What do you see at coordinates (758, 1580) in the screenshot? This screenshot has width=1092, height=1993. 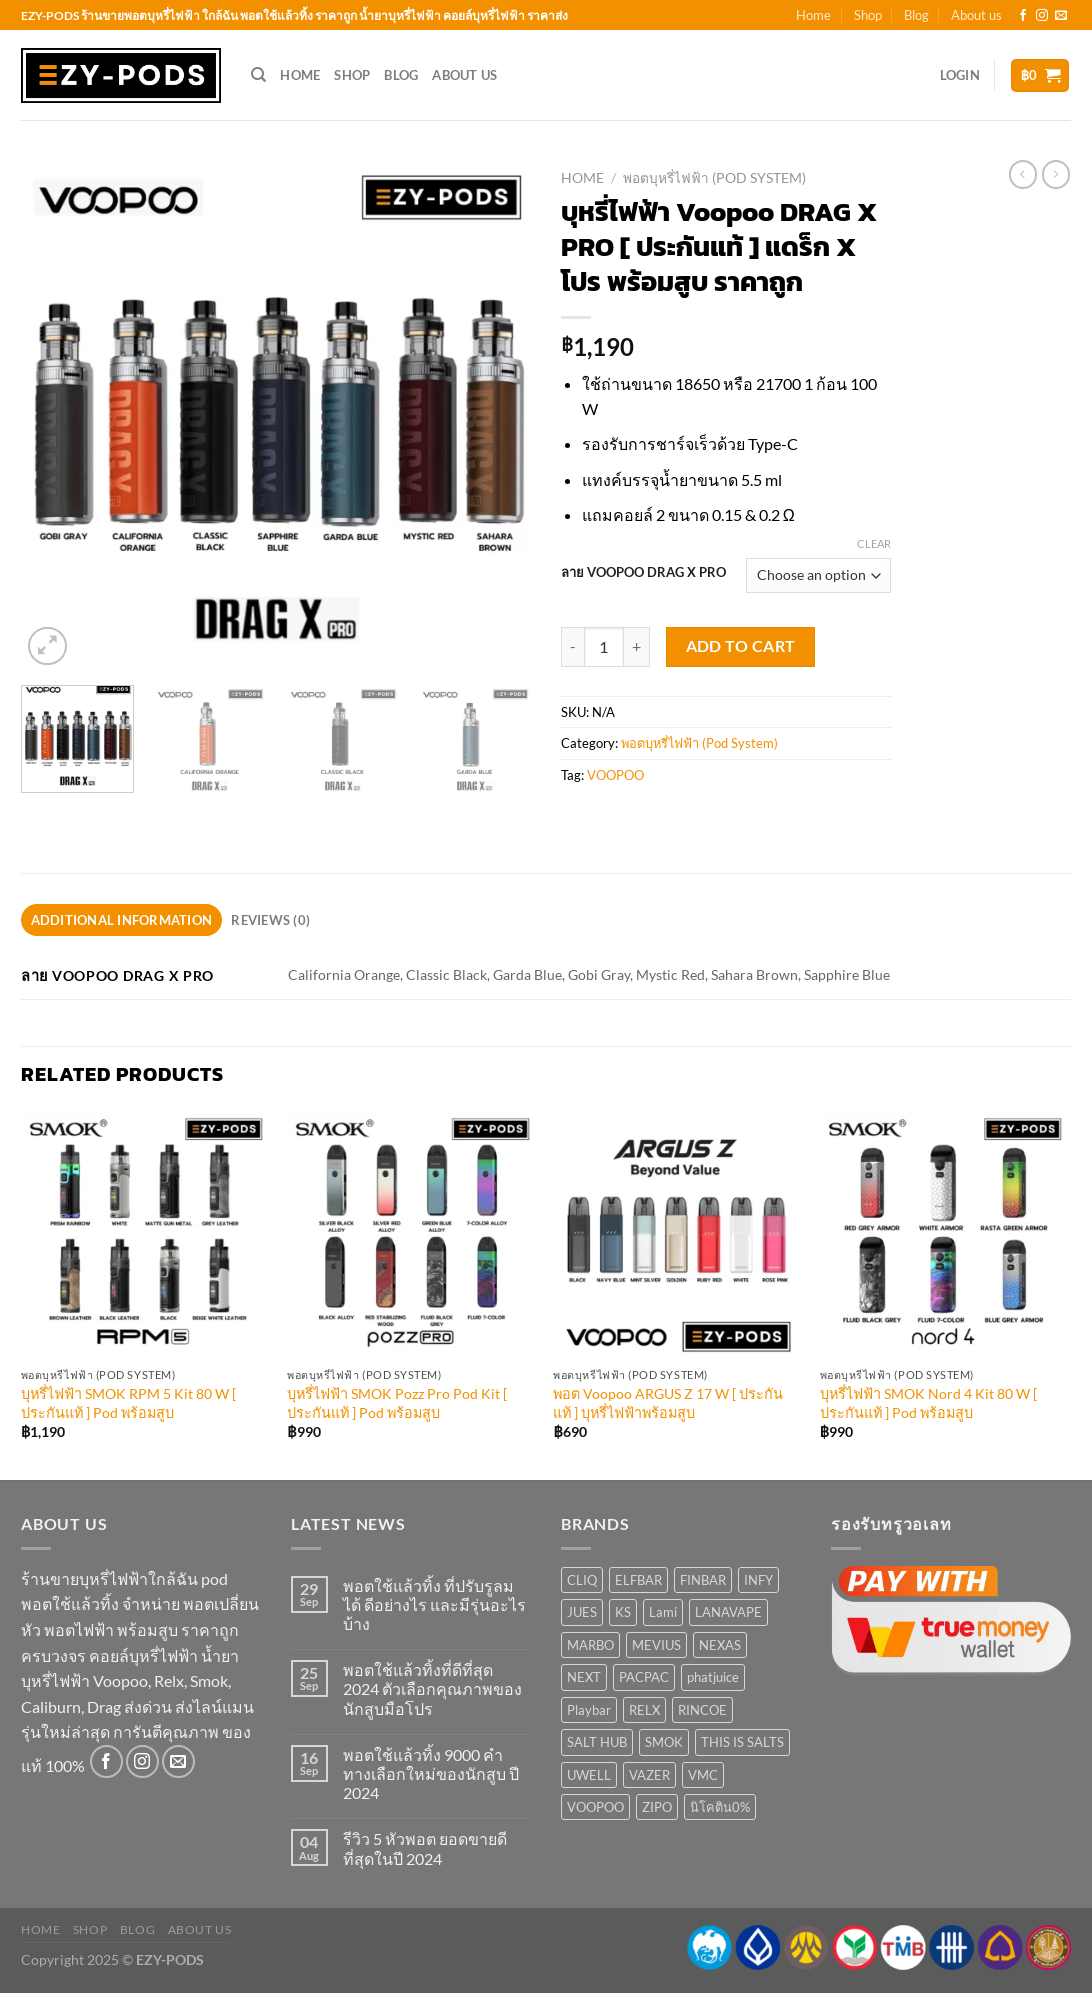 I see `INFY [INFY (5 products)]` at bounding box center [758, 1580].